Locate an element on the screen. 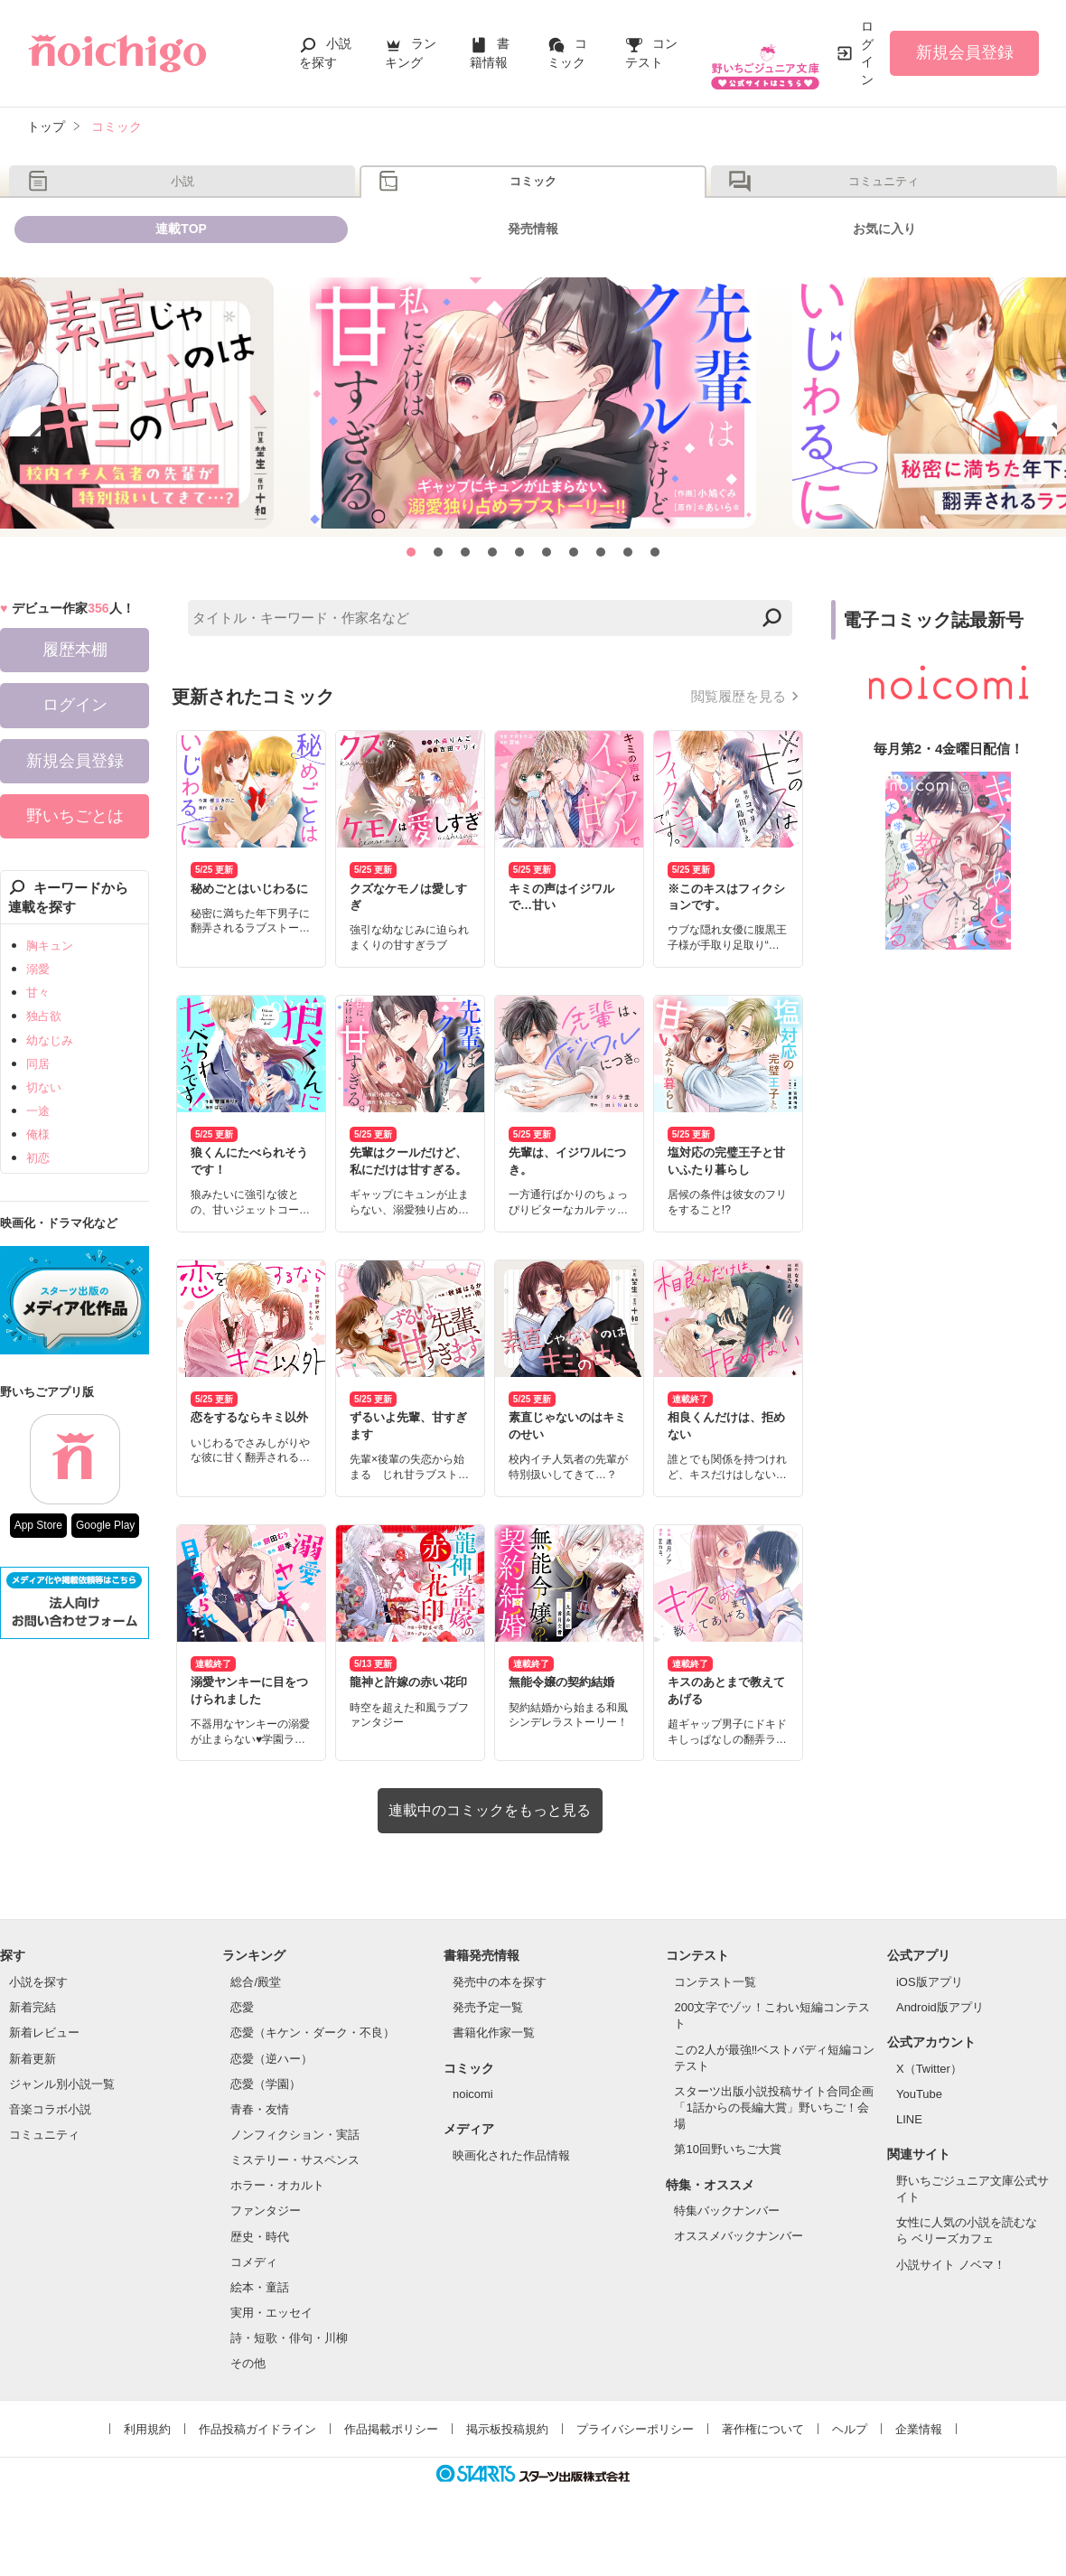 The width and height of the screenshot is (1066, 2576). ログイン is located at coordinates (867, 53).